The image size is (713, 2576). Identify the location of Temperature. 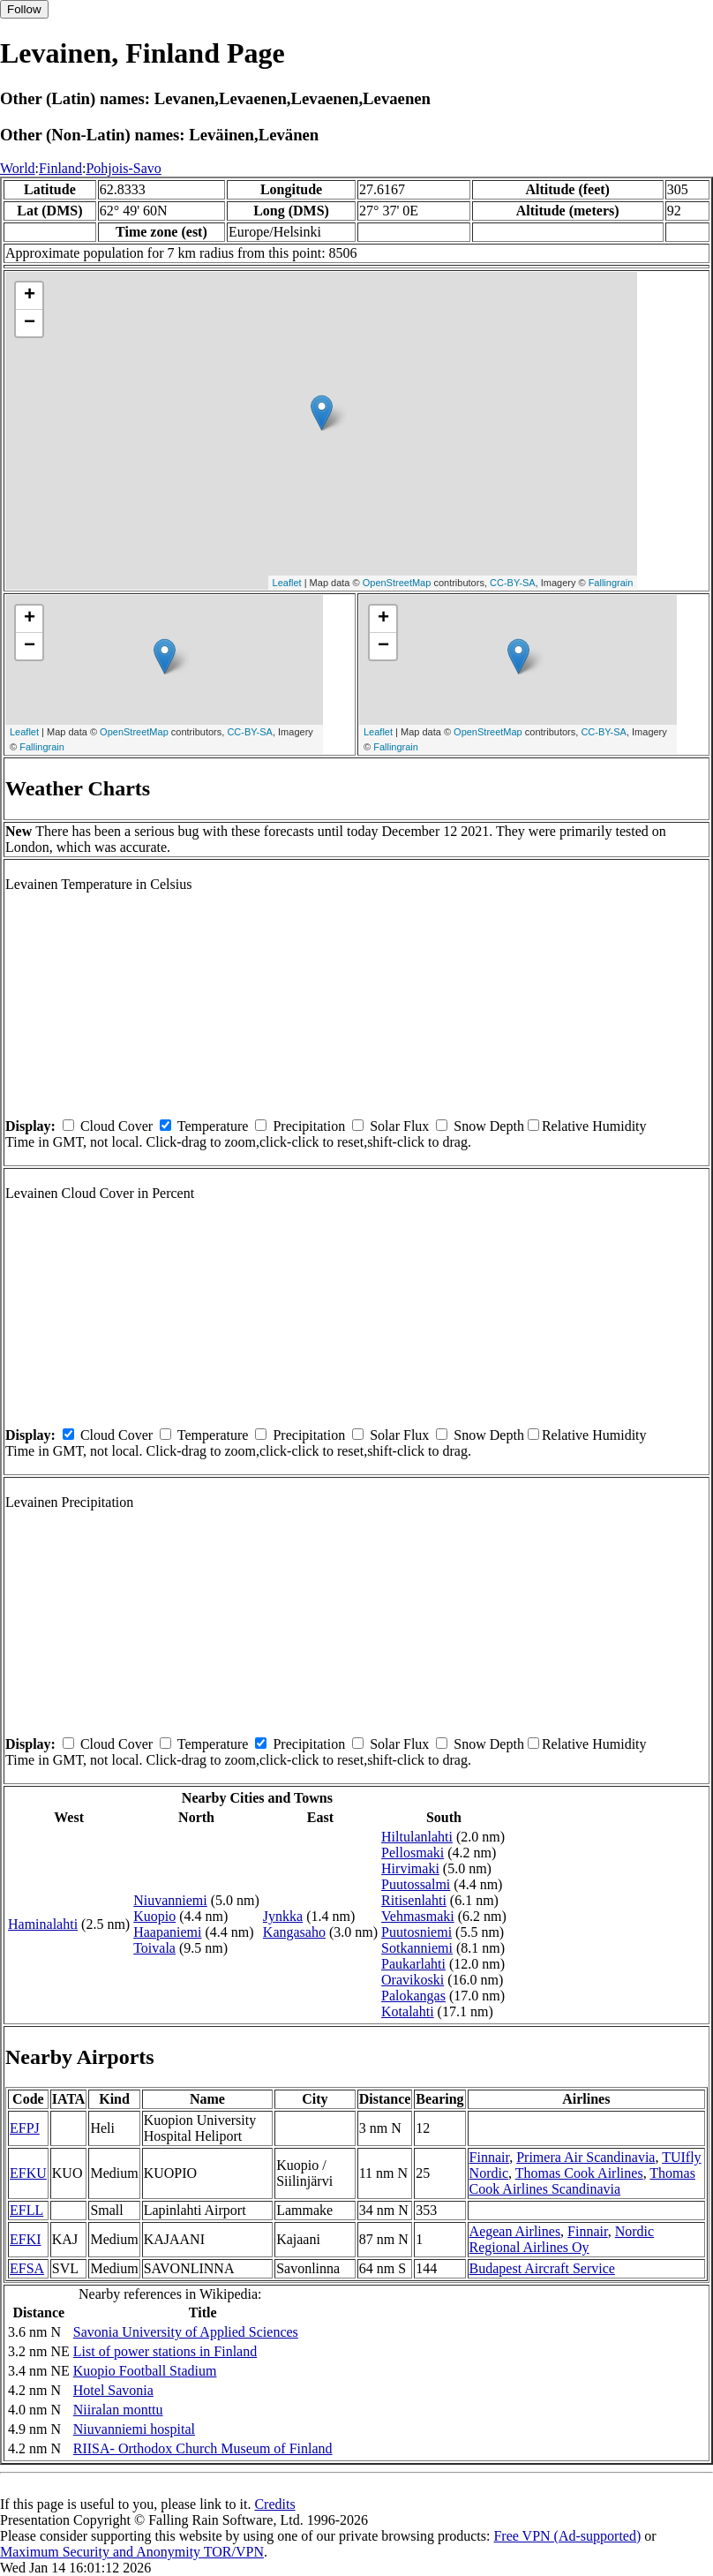
(213, 1126).